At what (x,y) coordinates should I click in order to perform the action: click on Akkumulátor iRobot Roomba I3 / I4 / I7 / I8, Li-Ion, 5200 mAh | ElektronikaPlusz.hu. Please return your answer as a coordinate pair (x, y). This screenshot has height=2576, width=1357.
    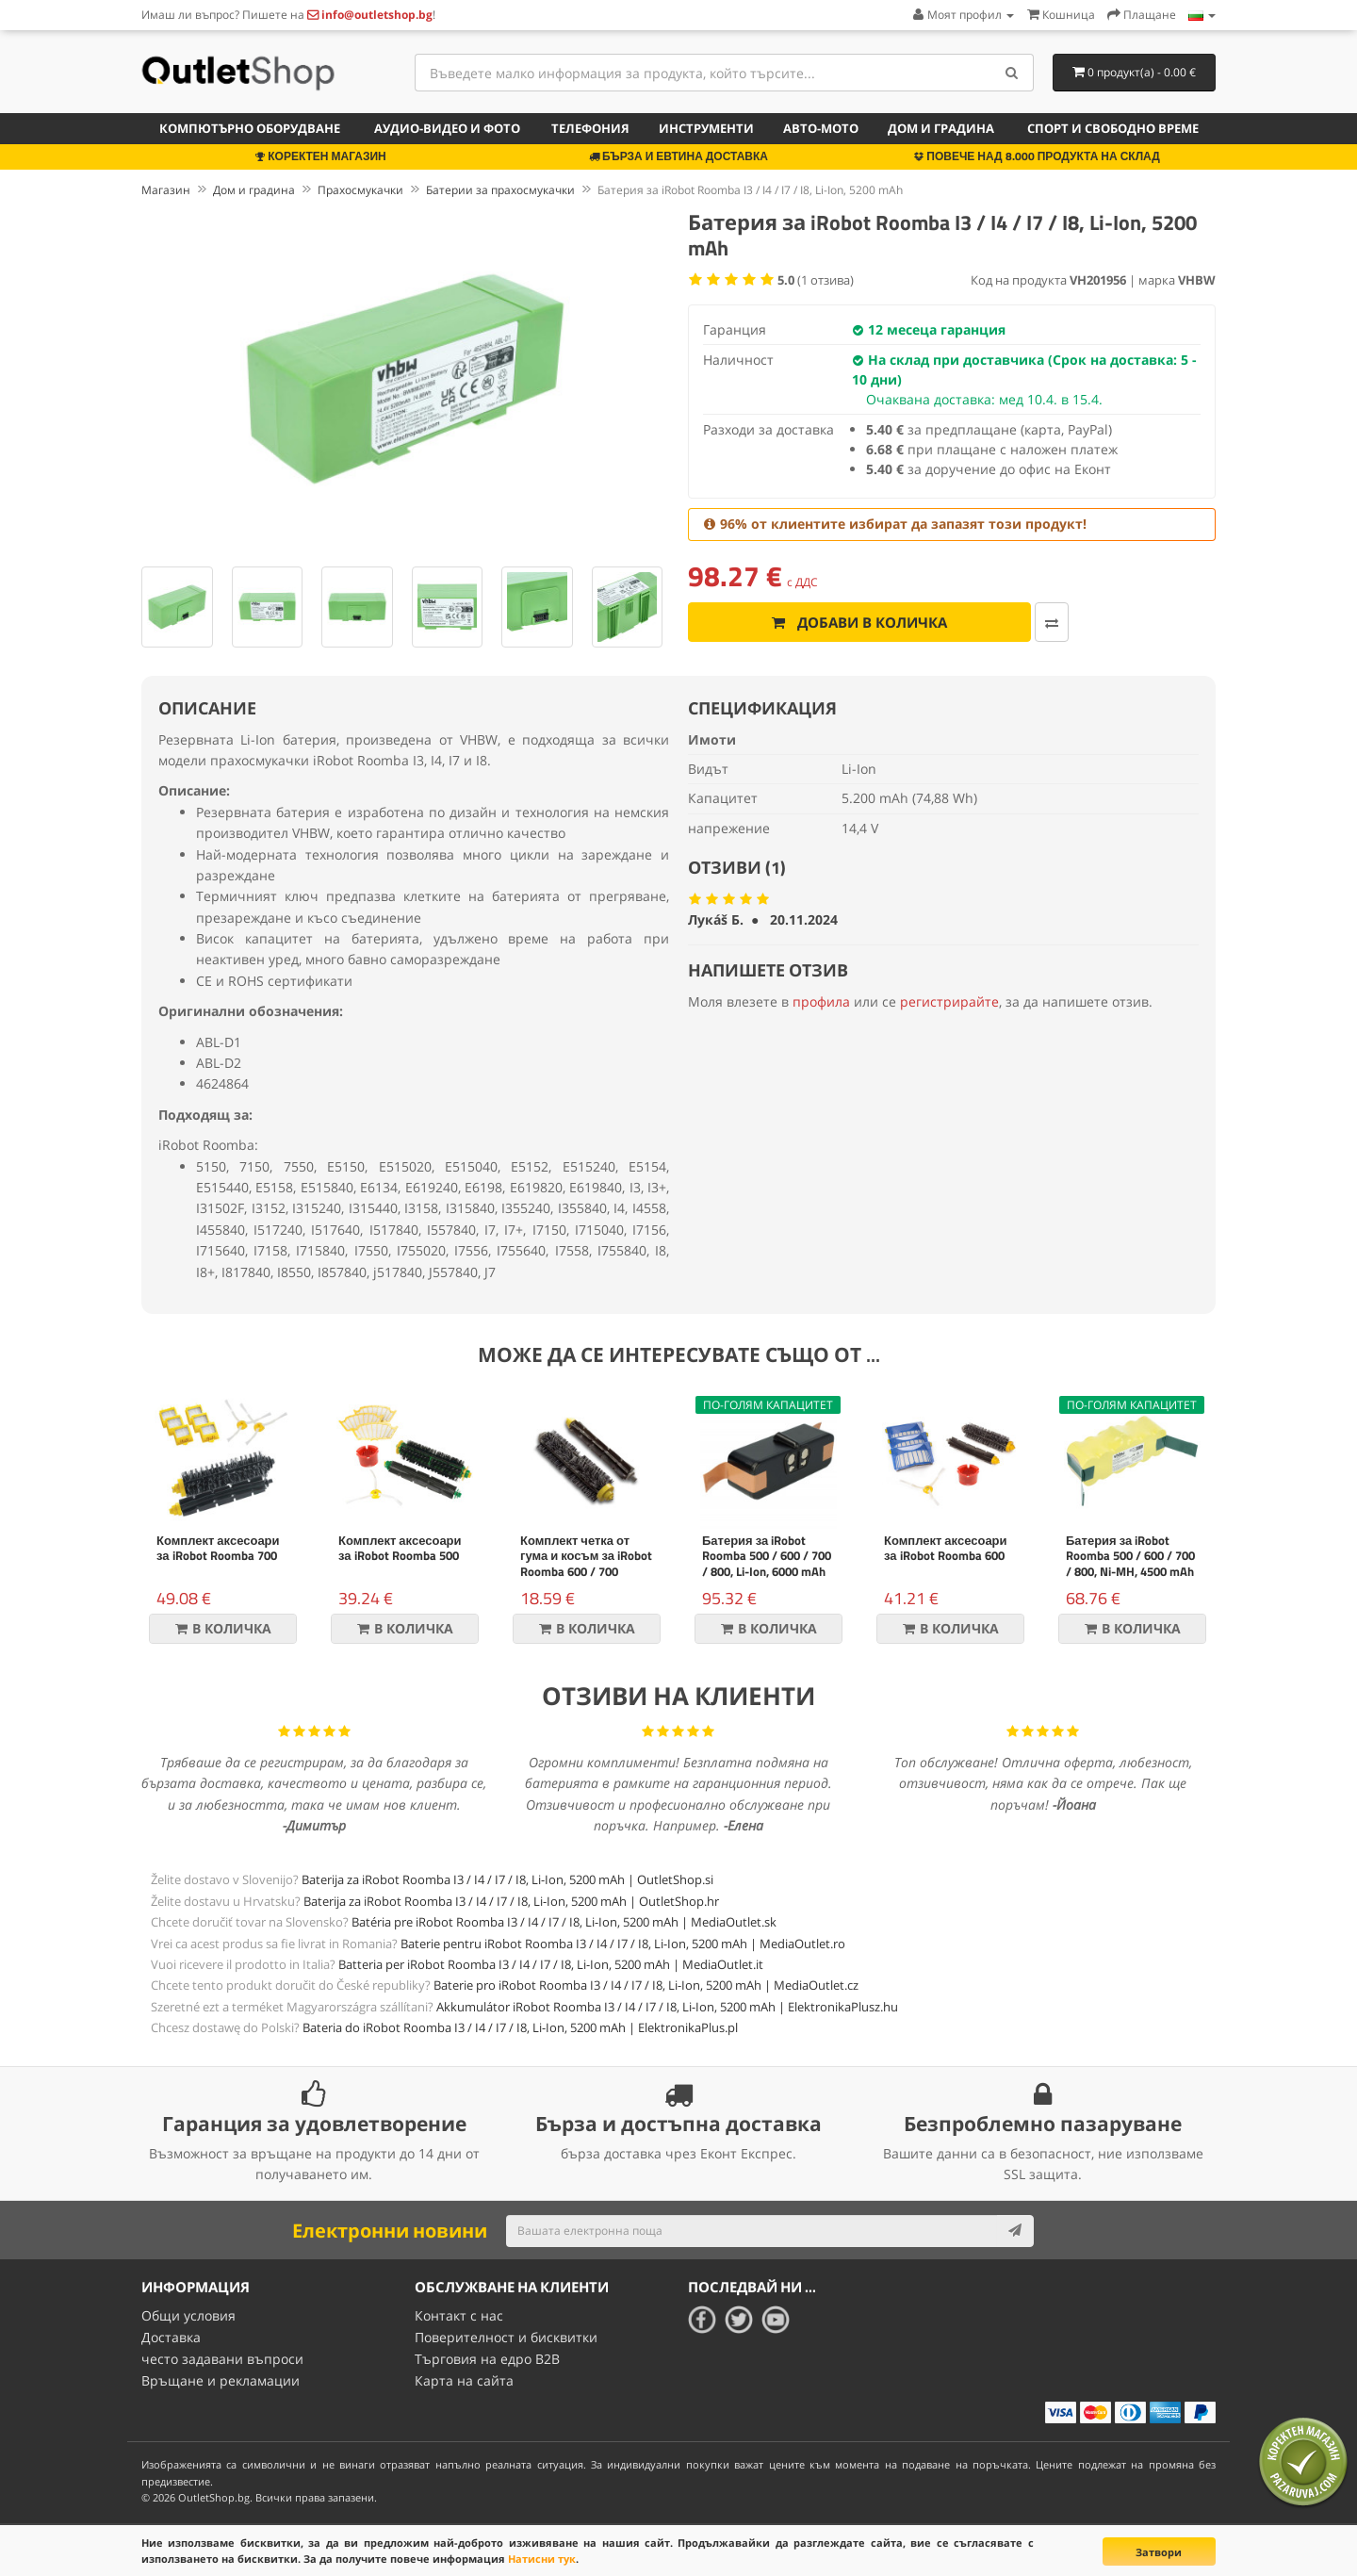
    Looking at the image, I should click on (667, 2006).